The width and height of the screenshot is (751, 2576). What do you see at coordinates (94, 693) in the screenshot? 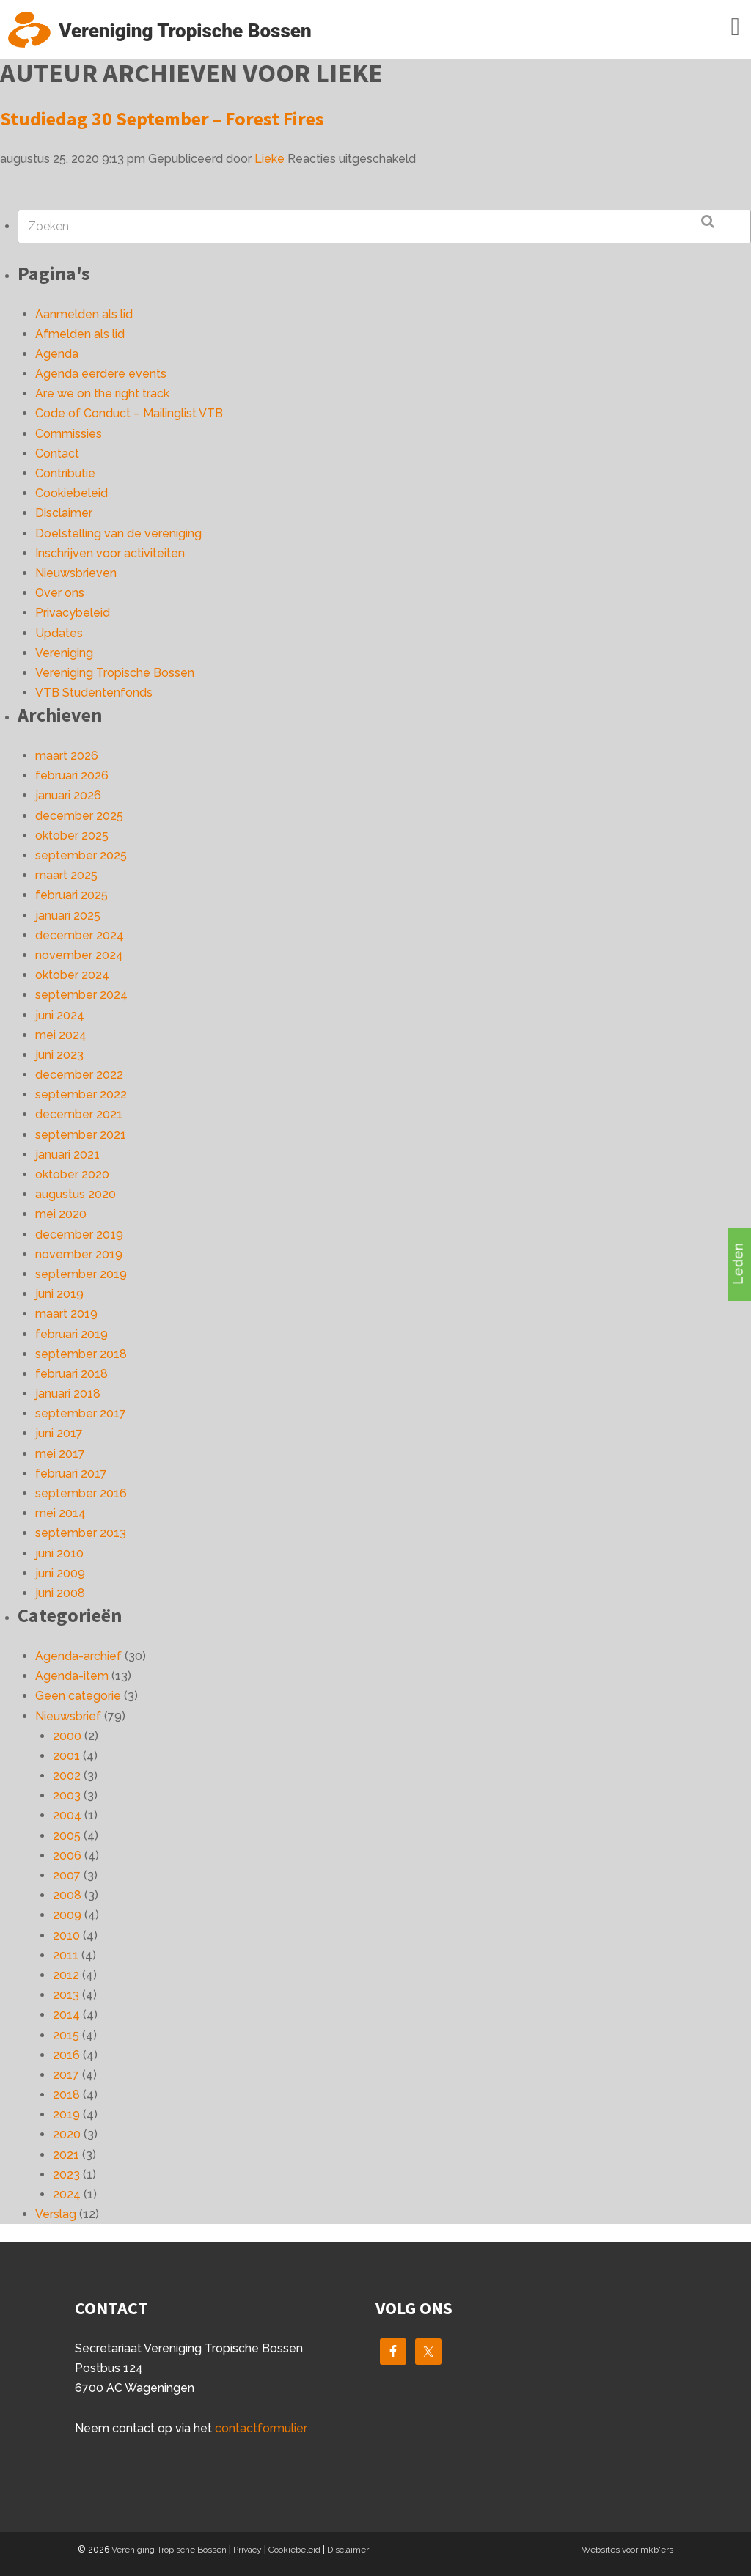
I see `VTB Studentenfonds` at bounding box center [94, 693].